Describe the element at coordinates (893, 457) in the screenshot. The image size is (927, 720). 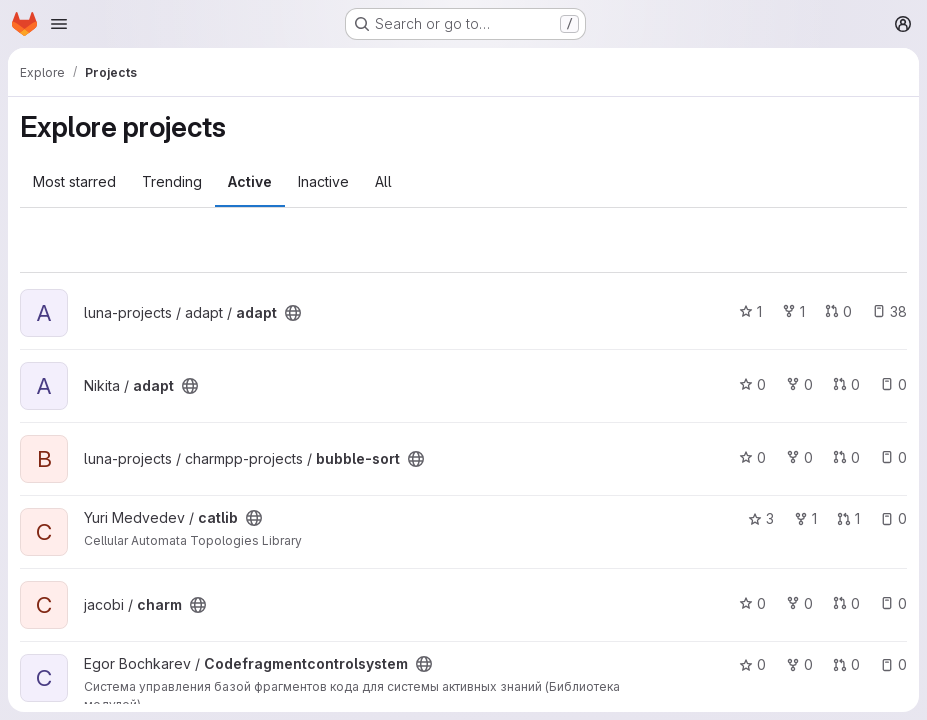
I see `0 [bubble-sort has 0 open issues]` at that location.